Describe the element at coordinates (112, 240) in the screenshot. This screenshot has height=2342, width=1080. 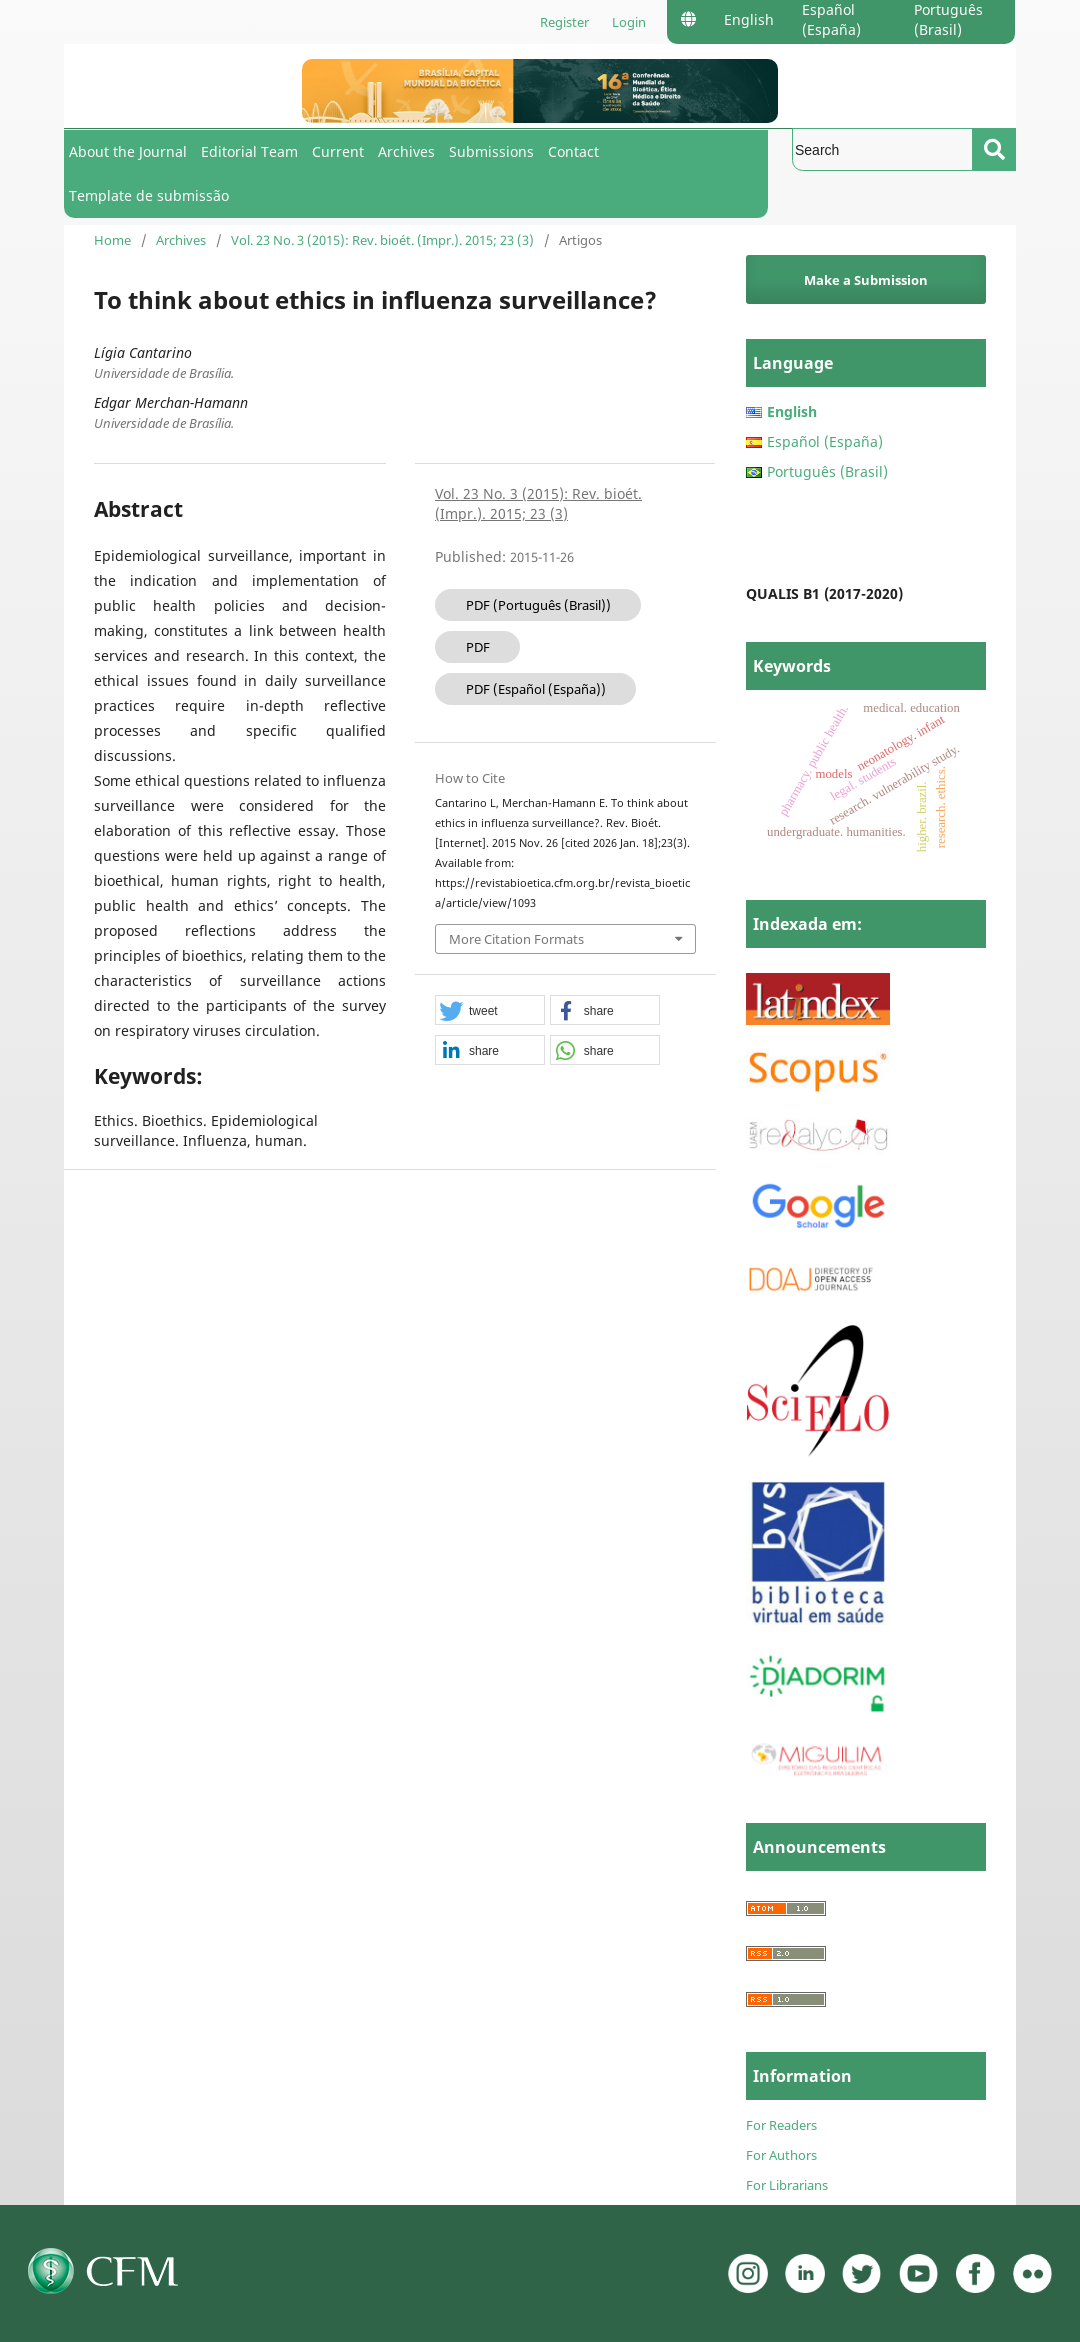
I see `Home` at that location.